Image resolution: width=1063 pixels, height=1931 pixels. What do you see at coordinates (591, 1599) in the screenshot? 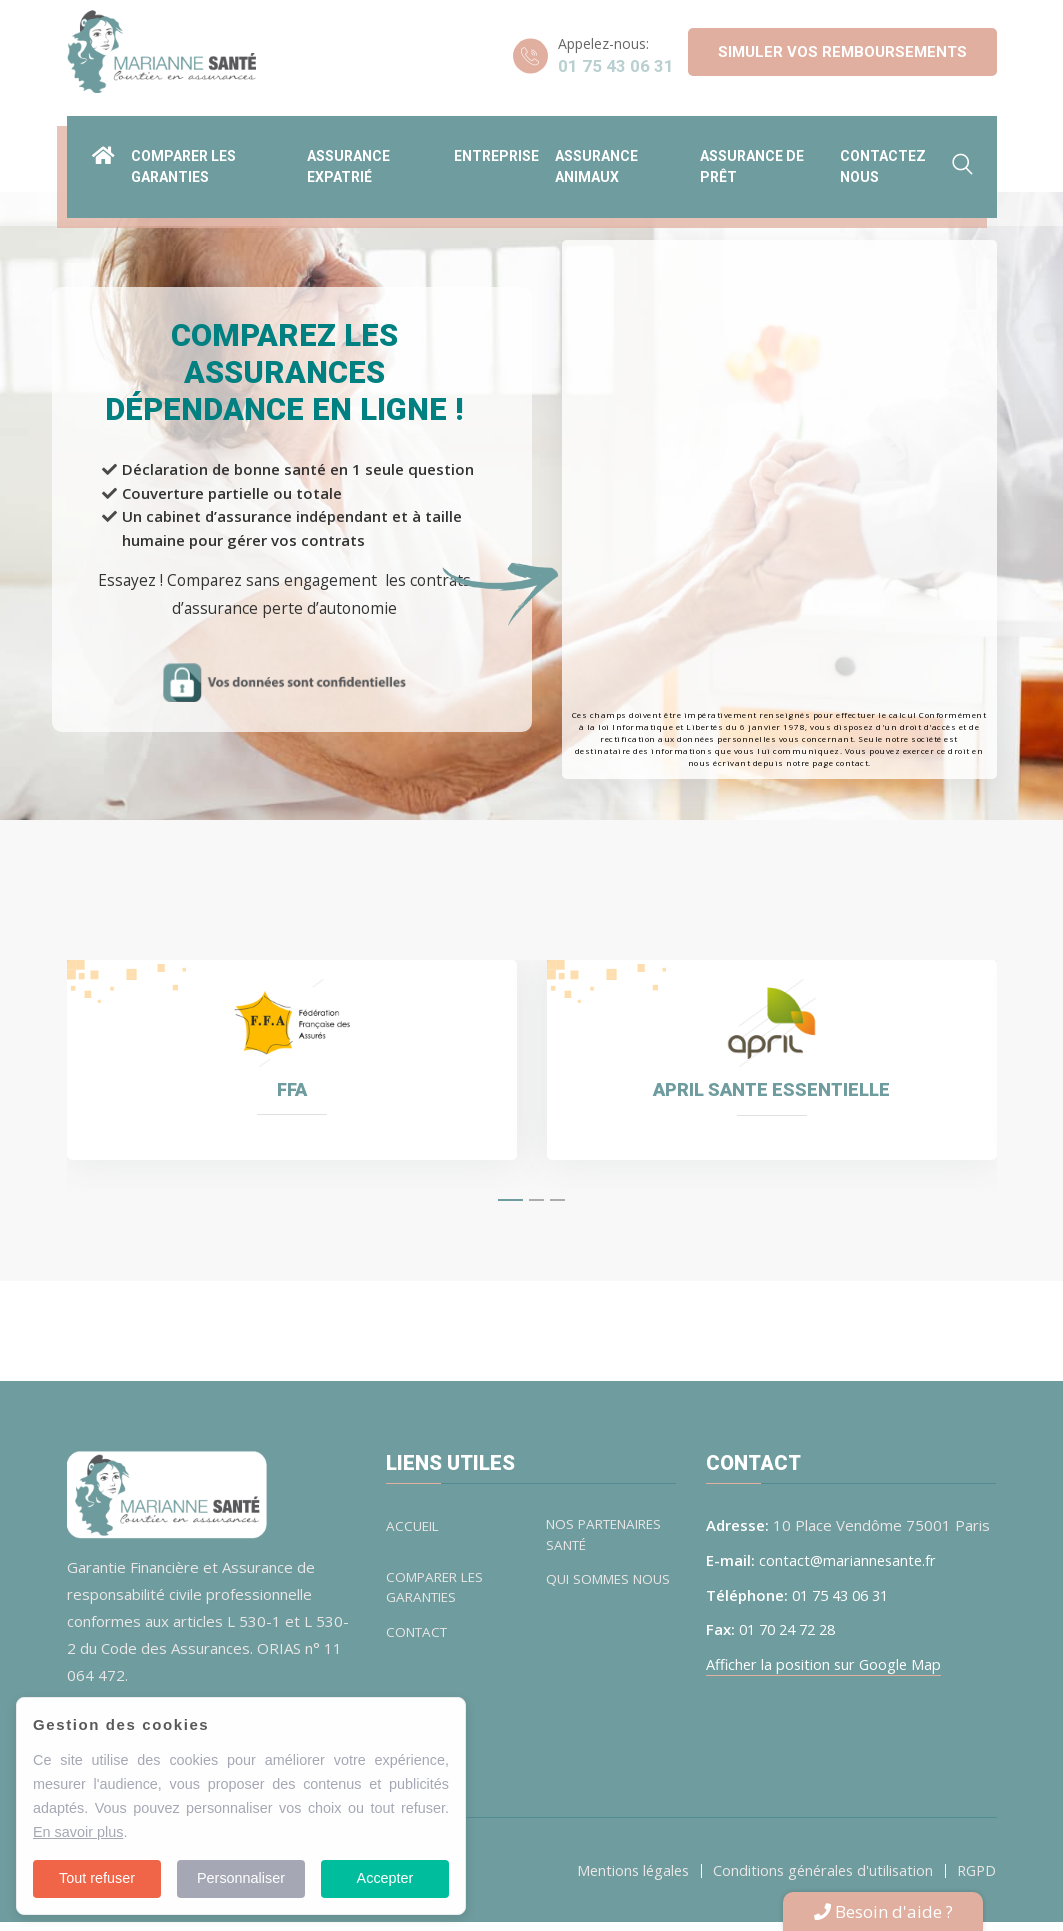
I see `QUI SOMMES NOUS` at bounding box center [591, 1599].